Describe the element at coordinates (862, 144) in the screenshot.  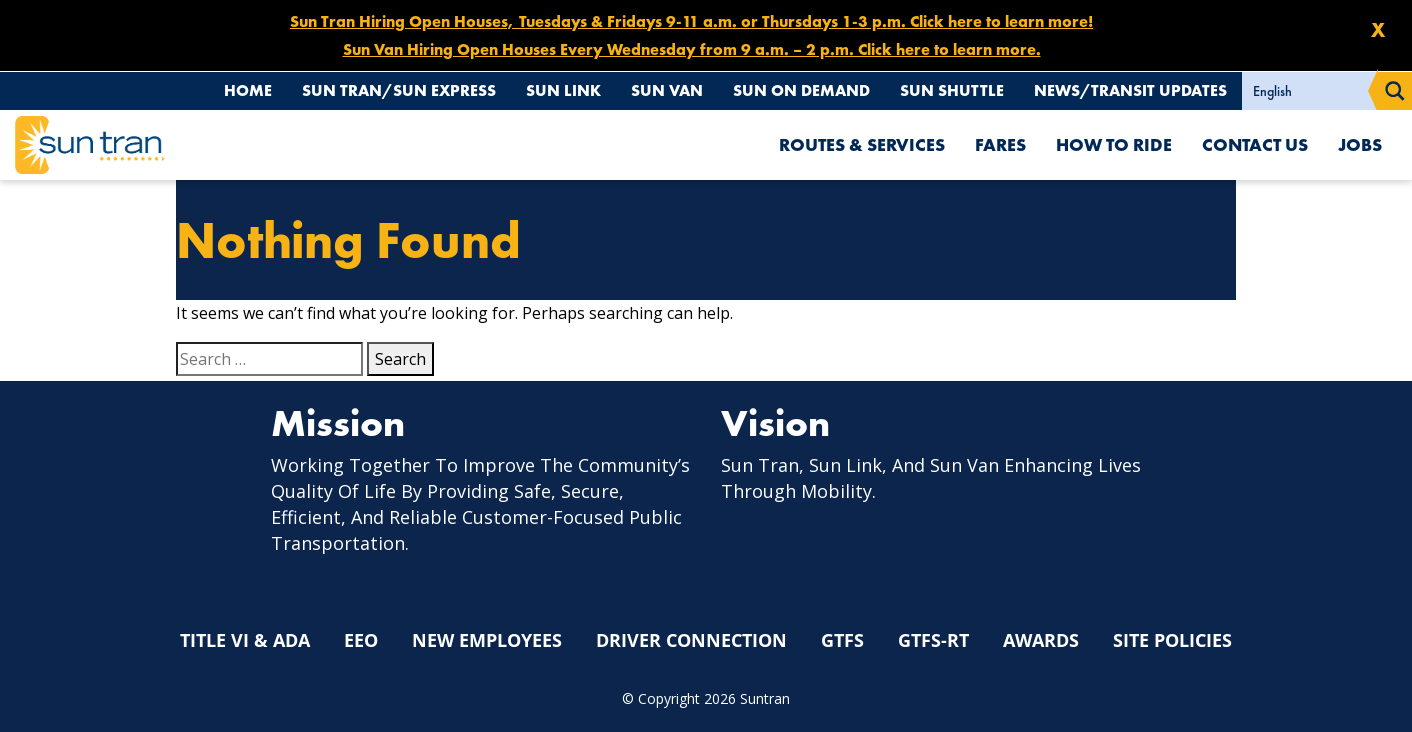
I see `Routes & Services` at that location.